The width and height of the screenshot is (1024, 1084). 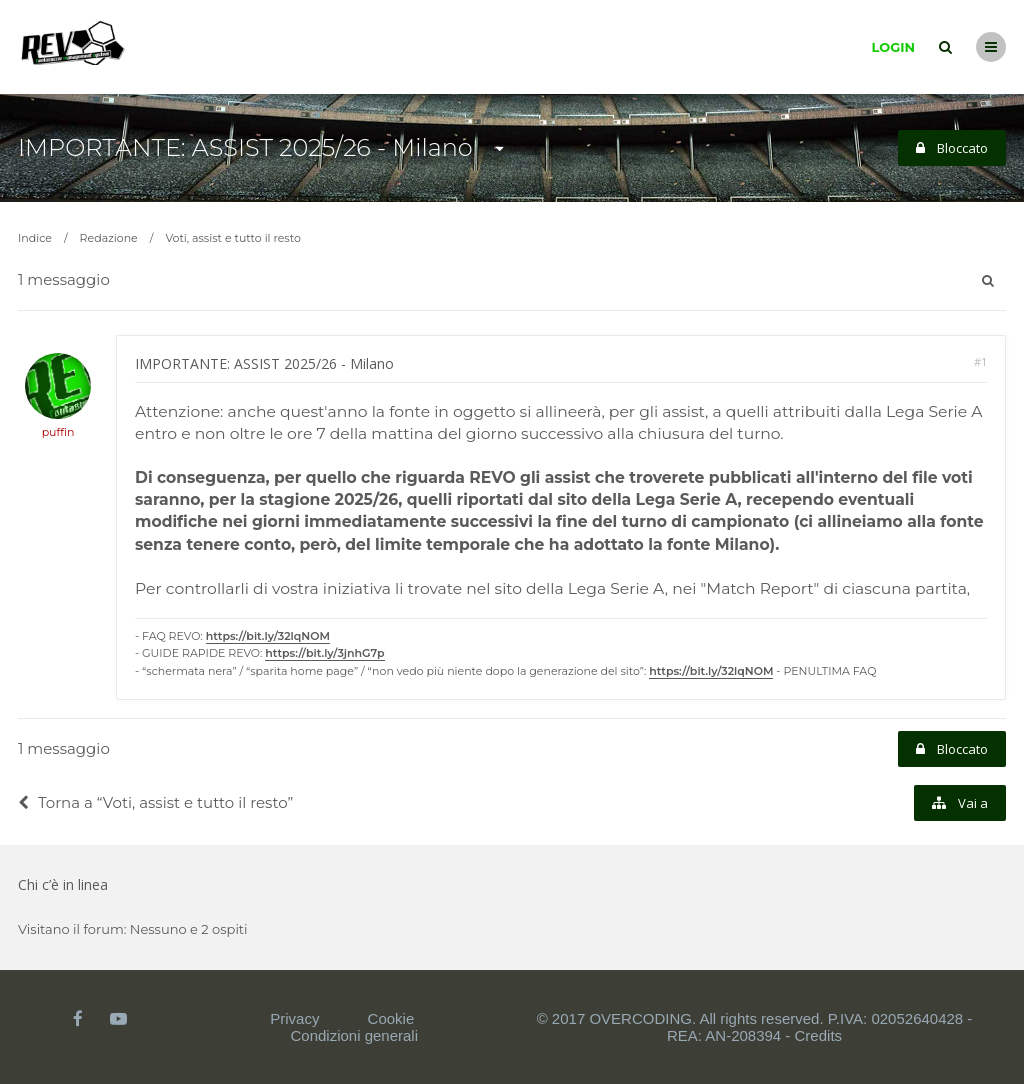 I want to click on Redazione, so click(x=109, y=238).